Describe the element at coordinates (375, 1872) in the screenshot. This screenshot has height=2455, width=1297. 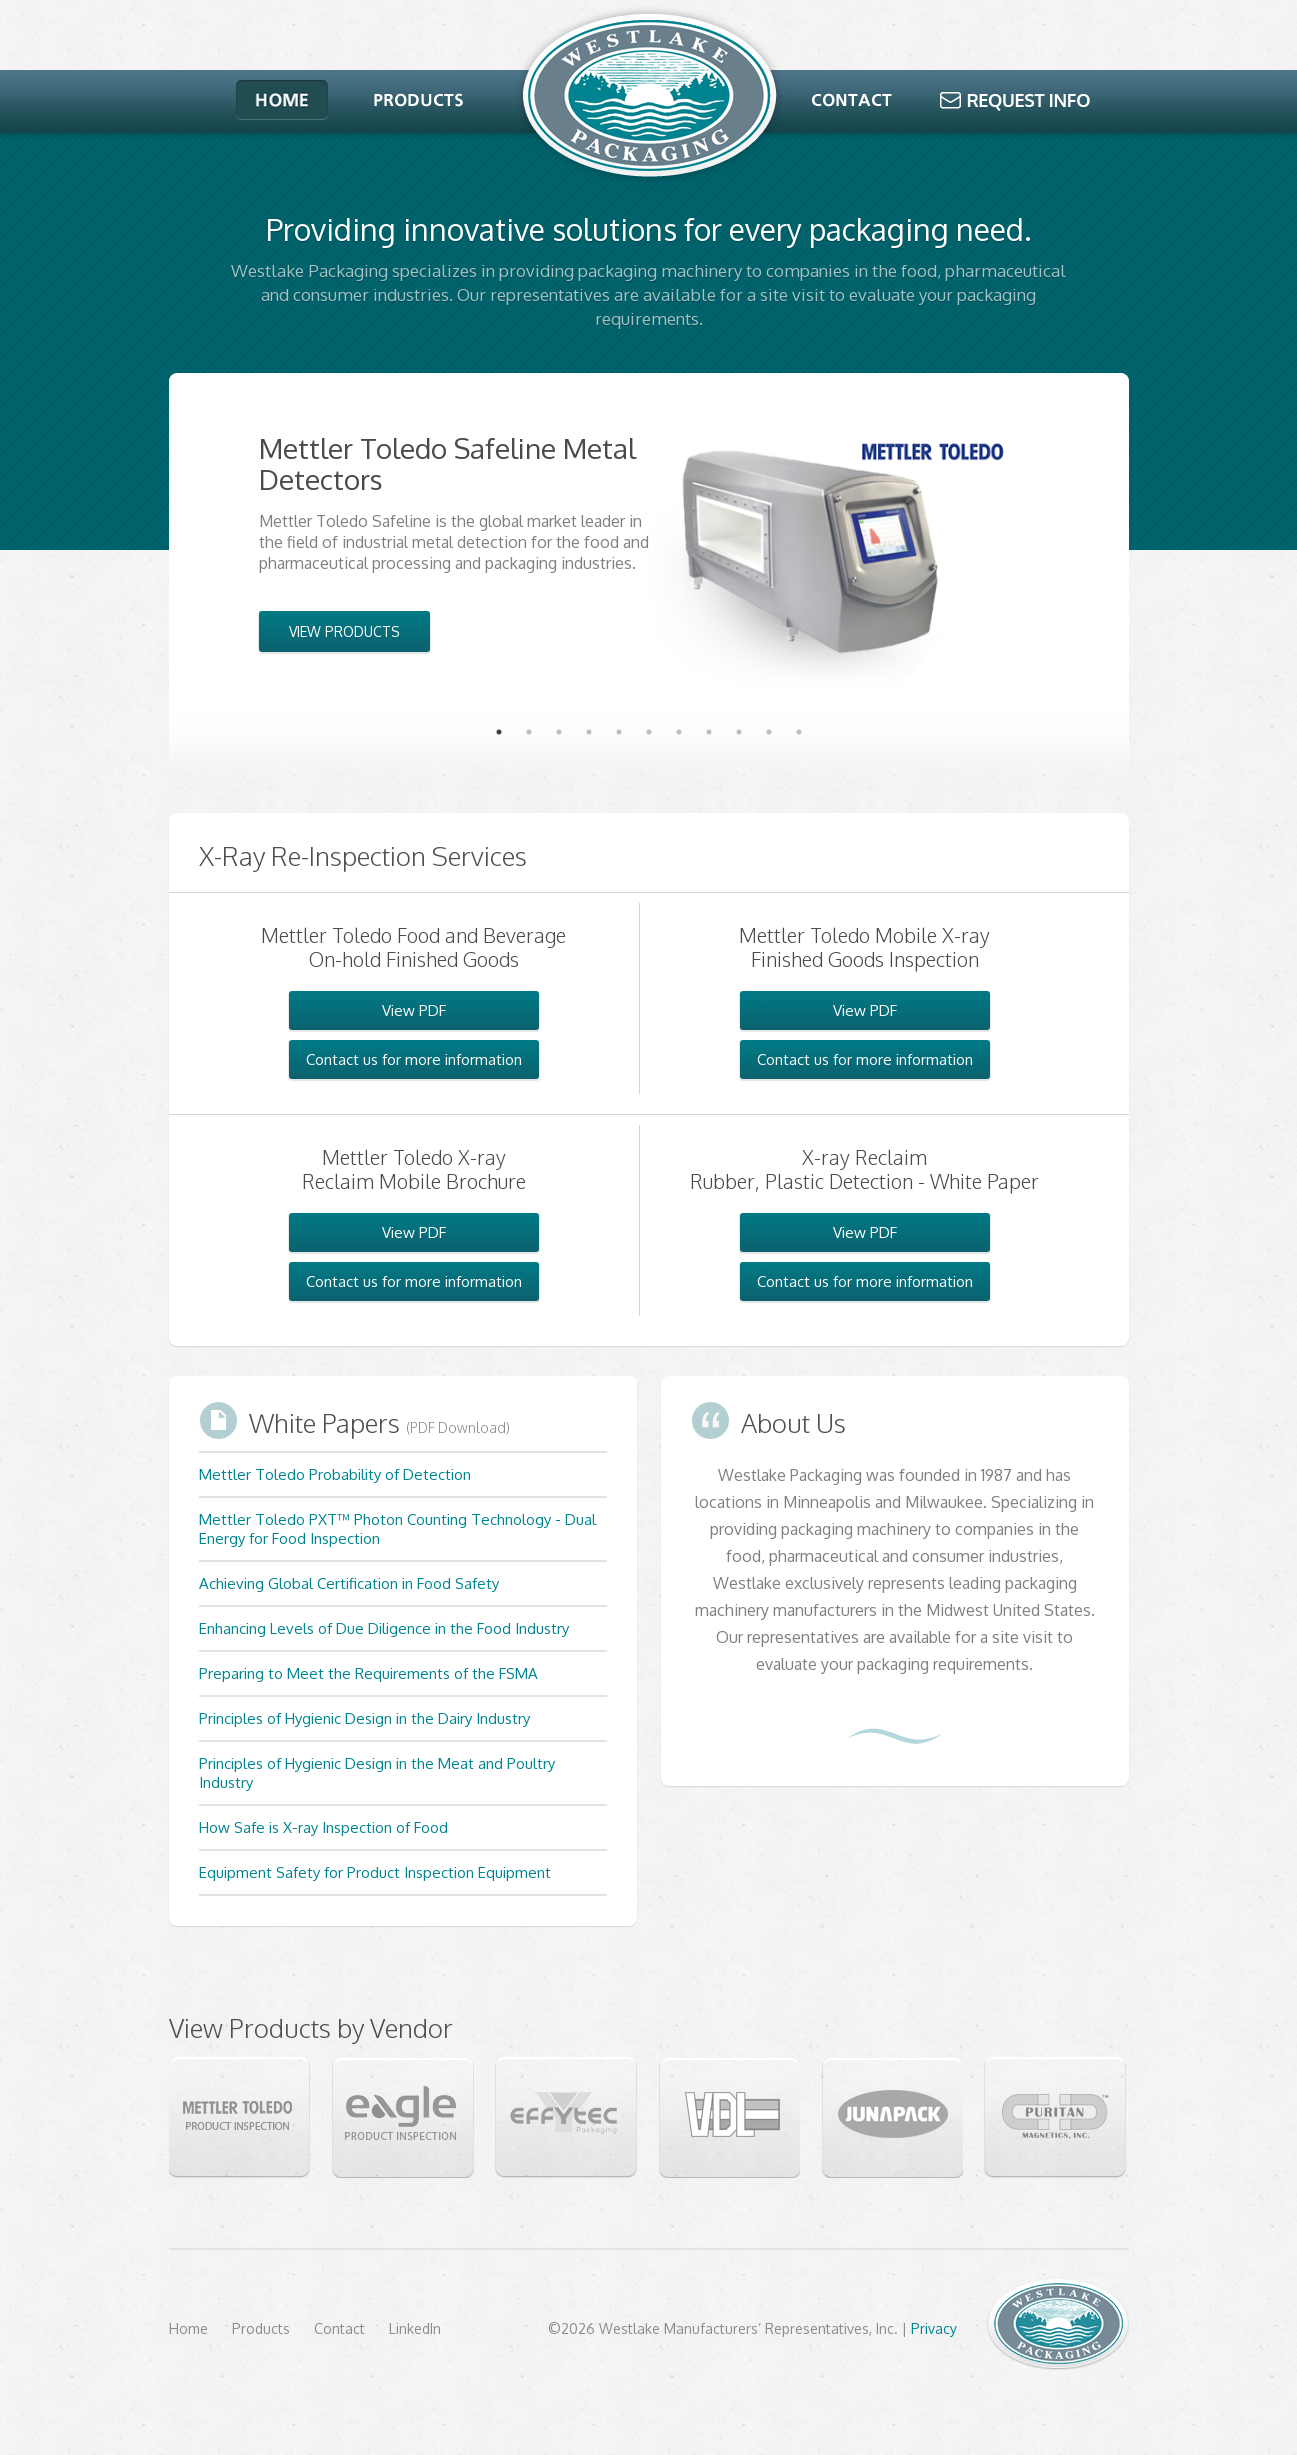
I see `Equipment Safety for Product Inspection Equipment` at that location.